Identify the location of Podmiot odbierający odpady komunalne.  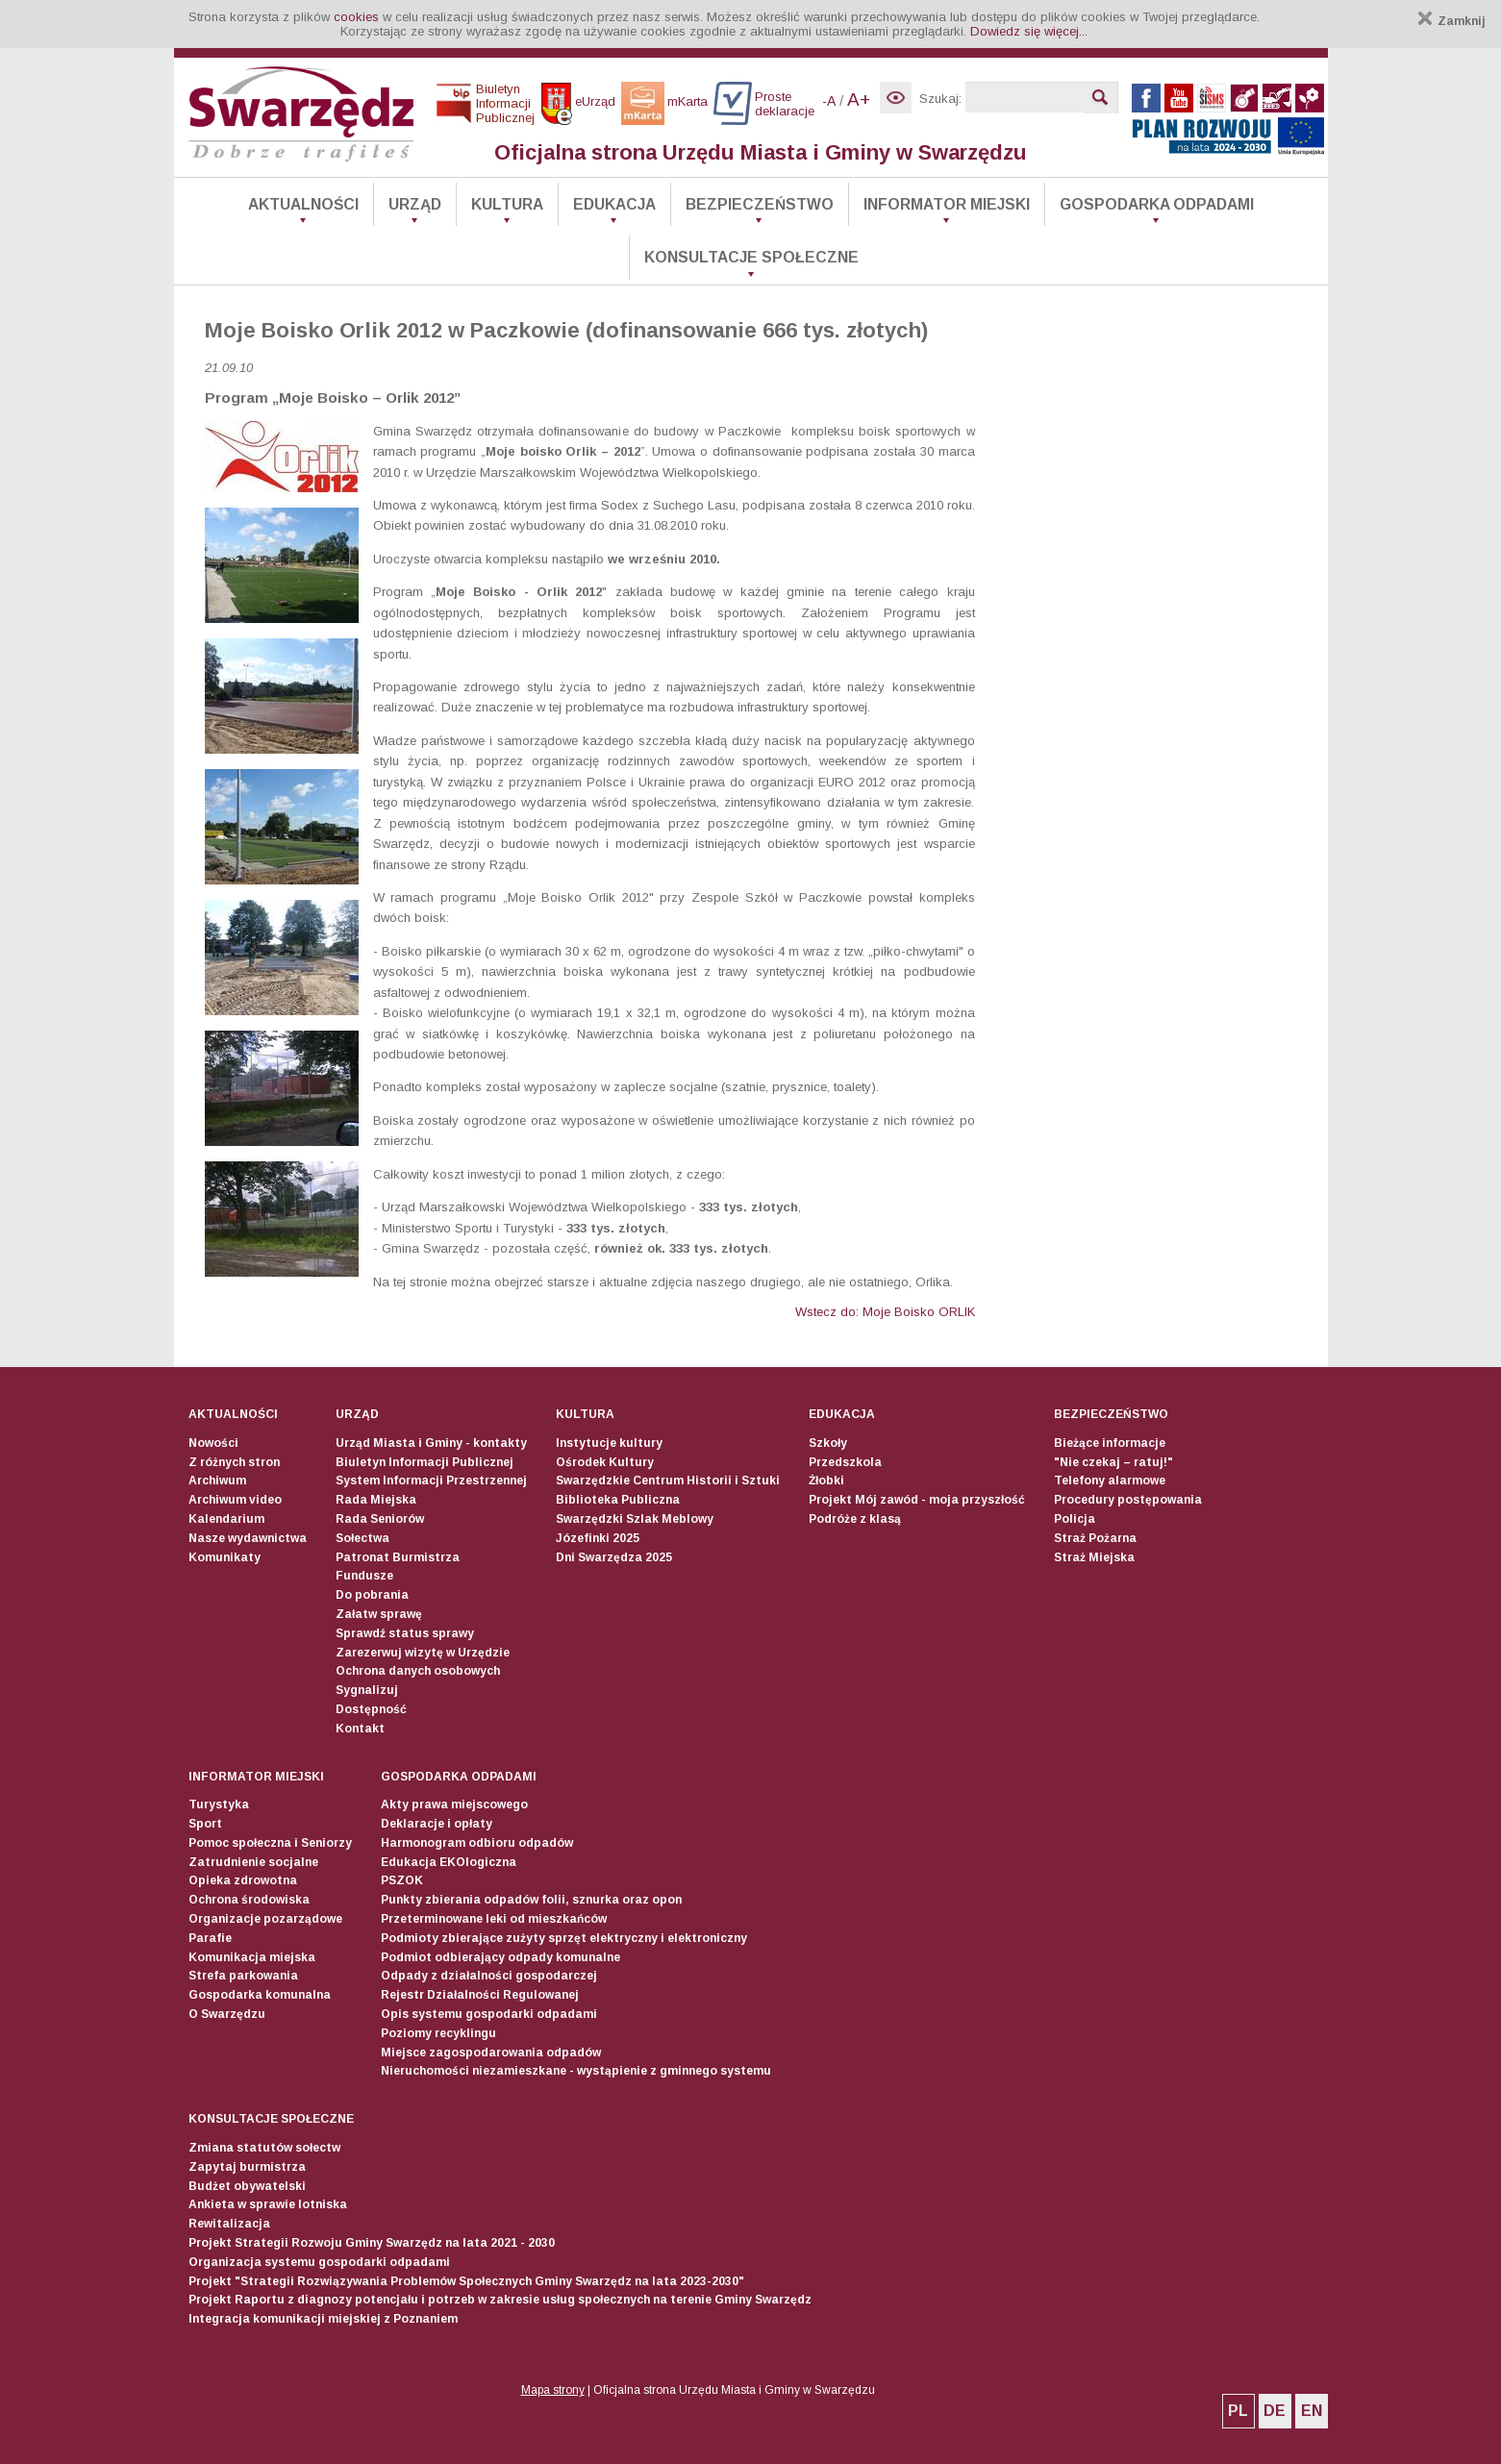
(500, 1957).